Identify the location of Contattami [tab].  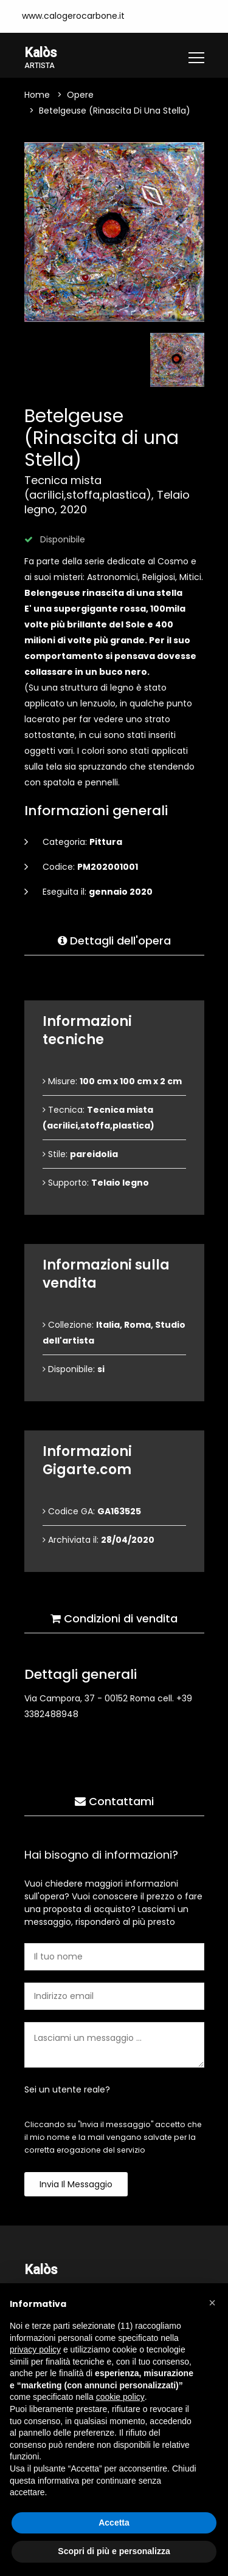
(114, 1801).